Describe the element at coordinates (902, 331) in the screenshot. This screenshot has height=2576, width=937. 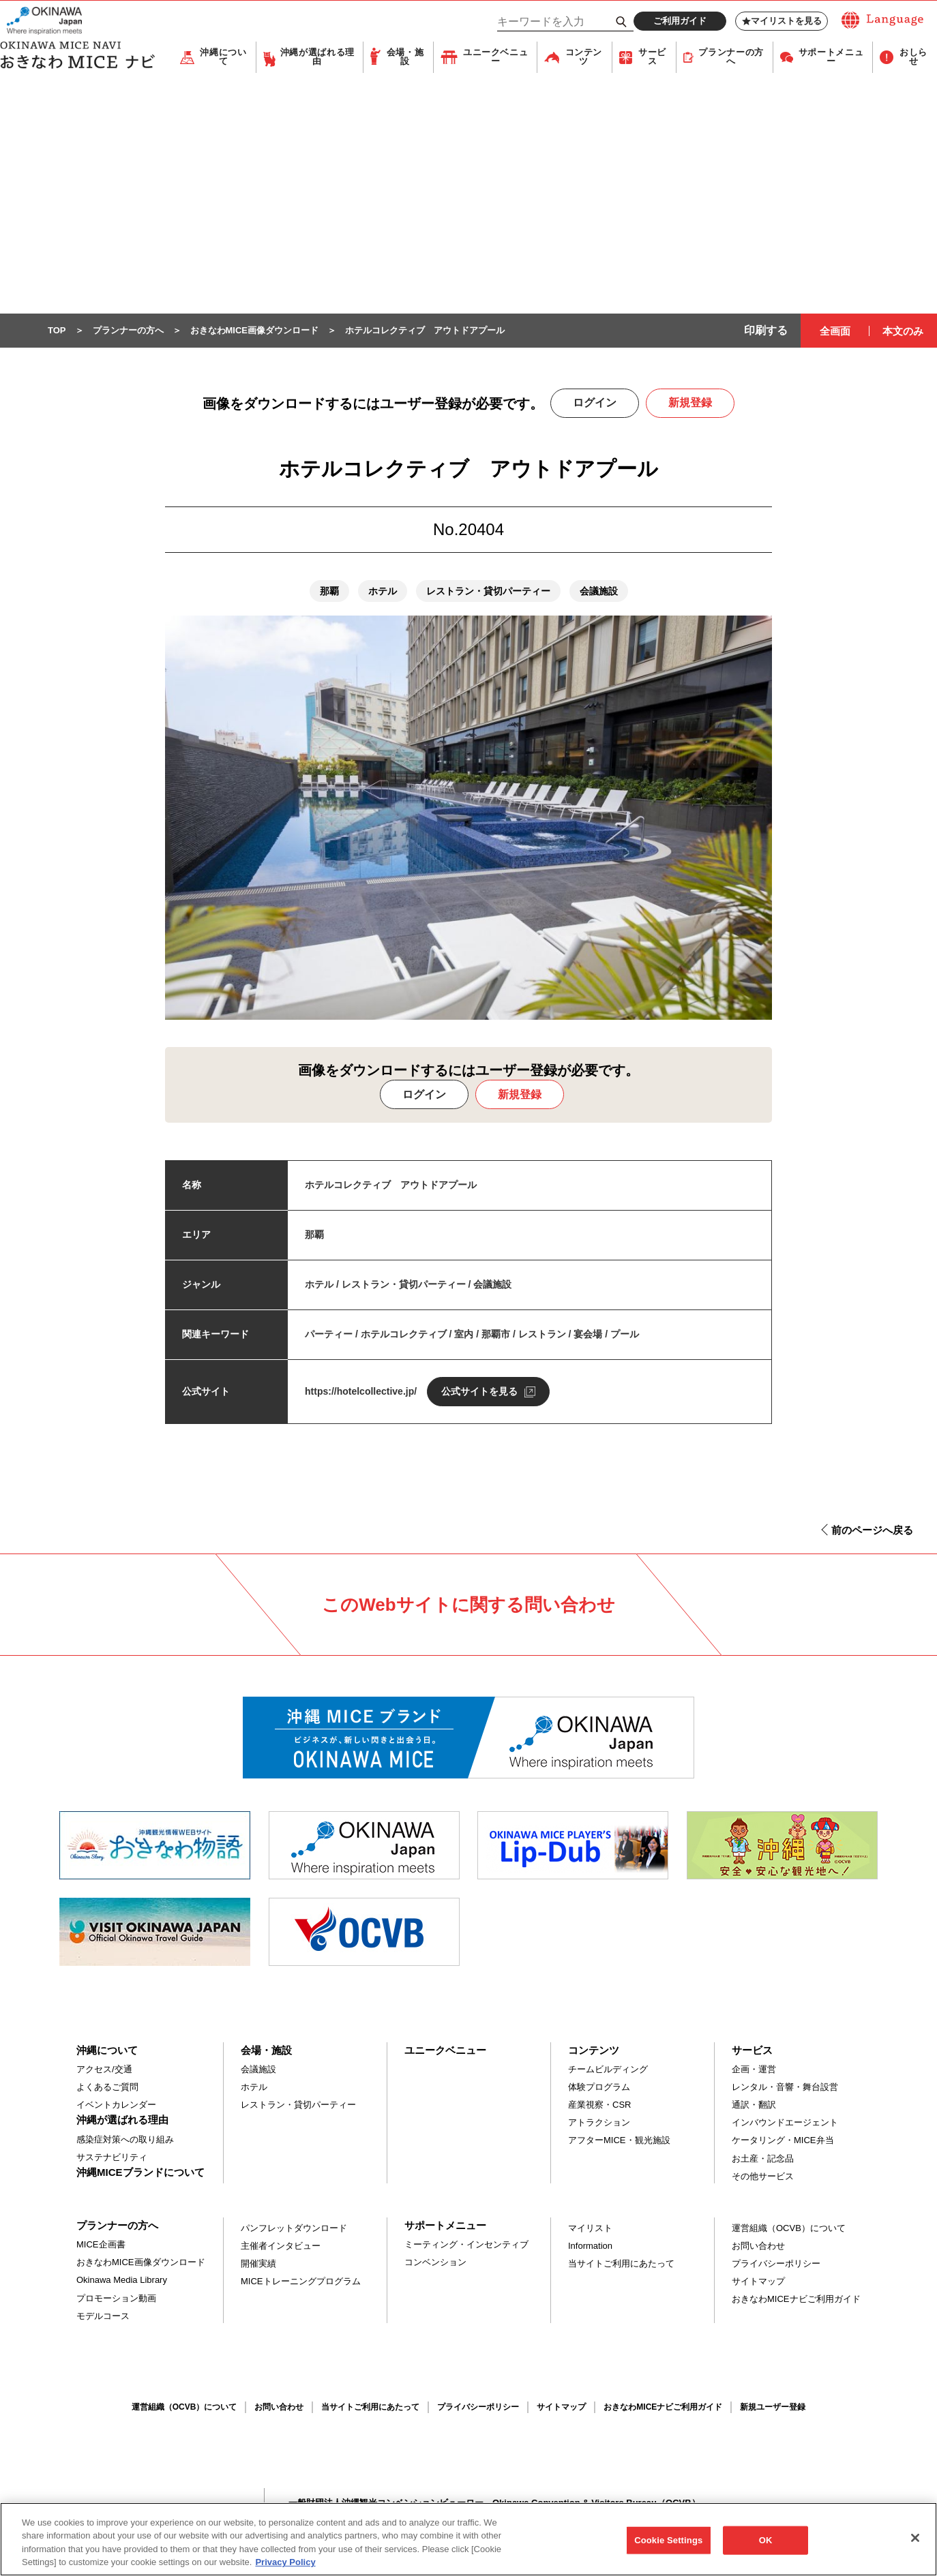
I see `本文のみ` at that location.